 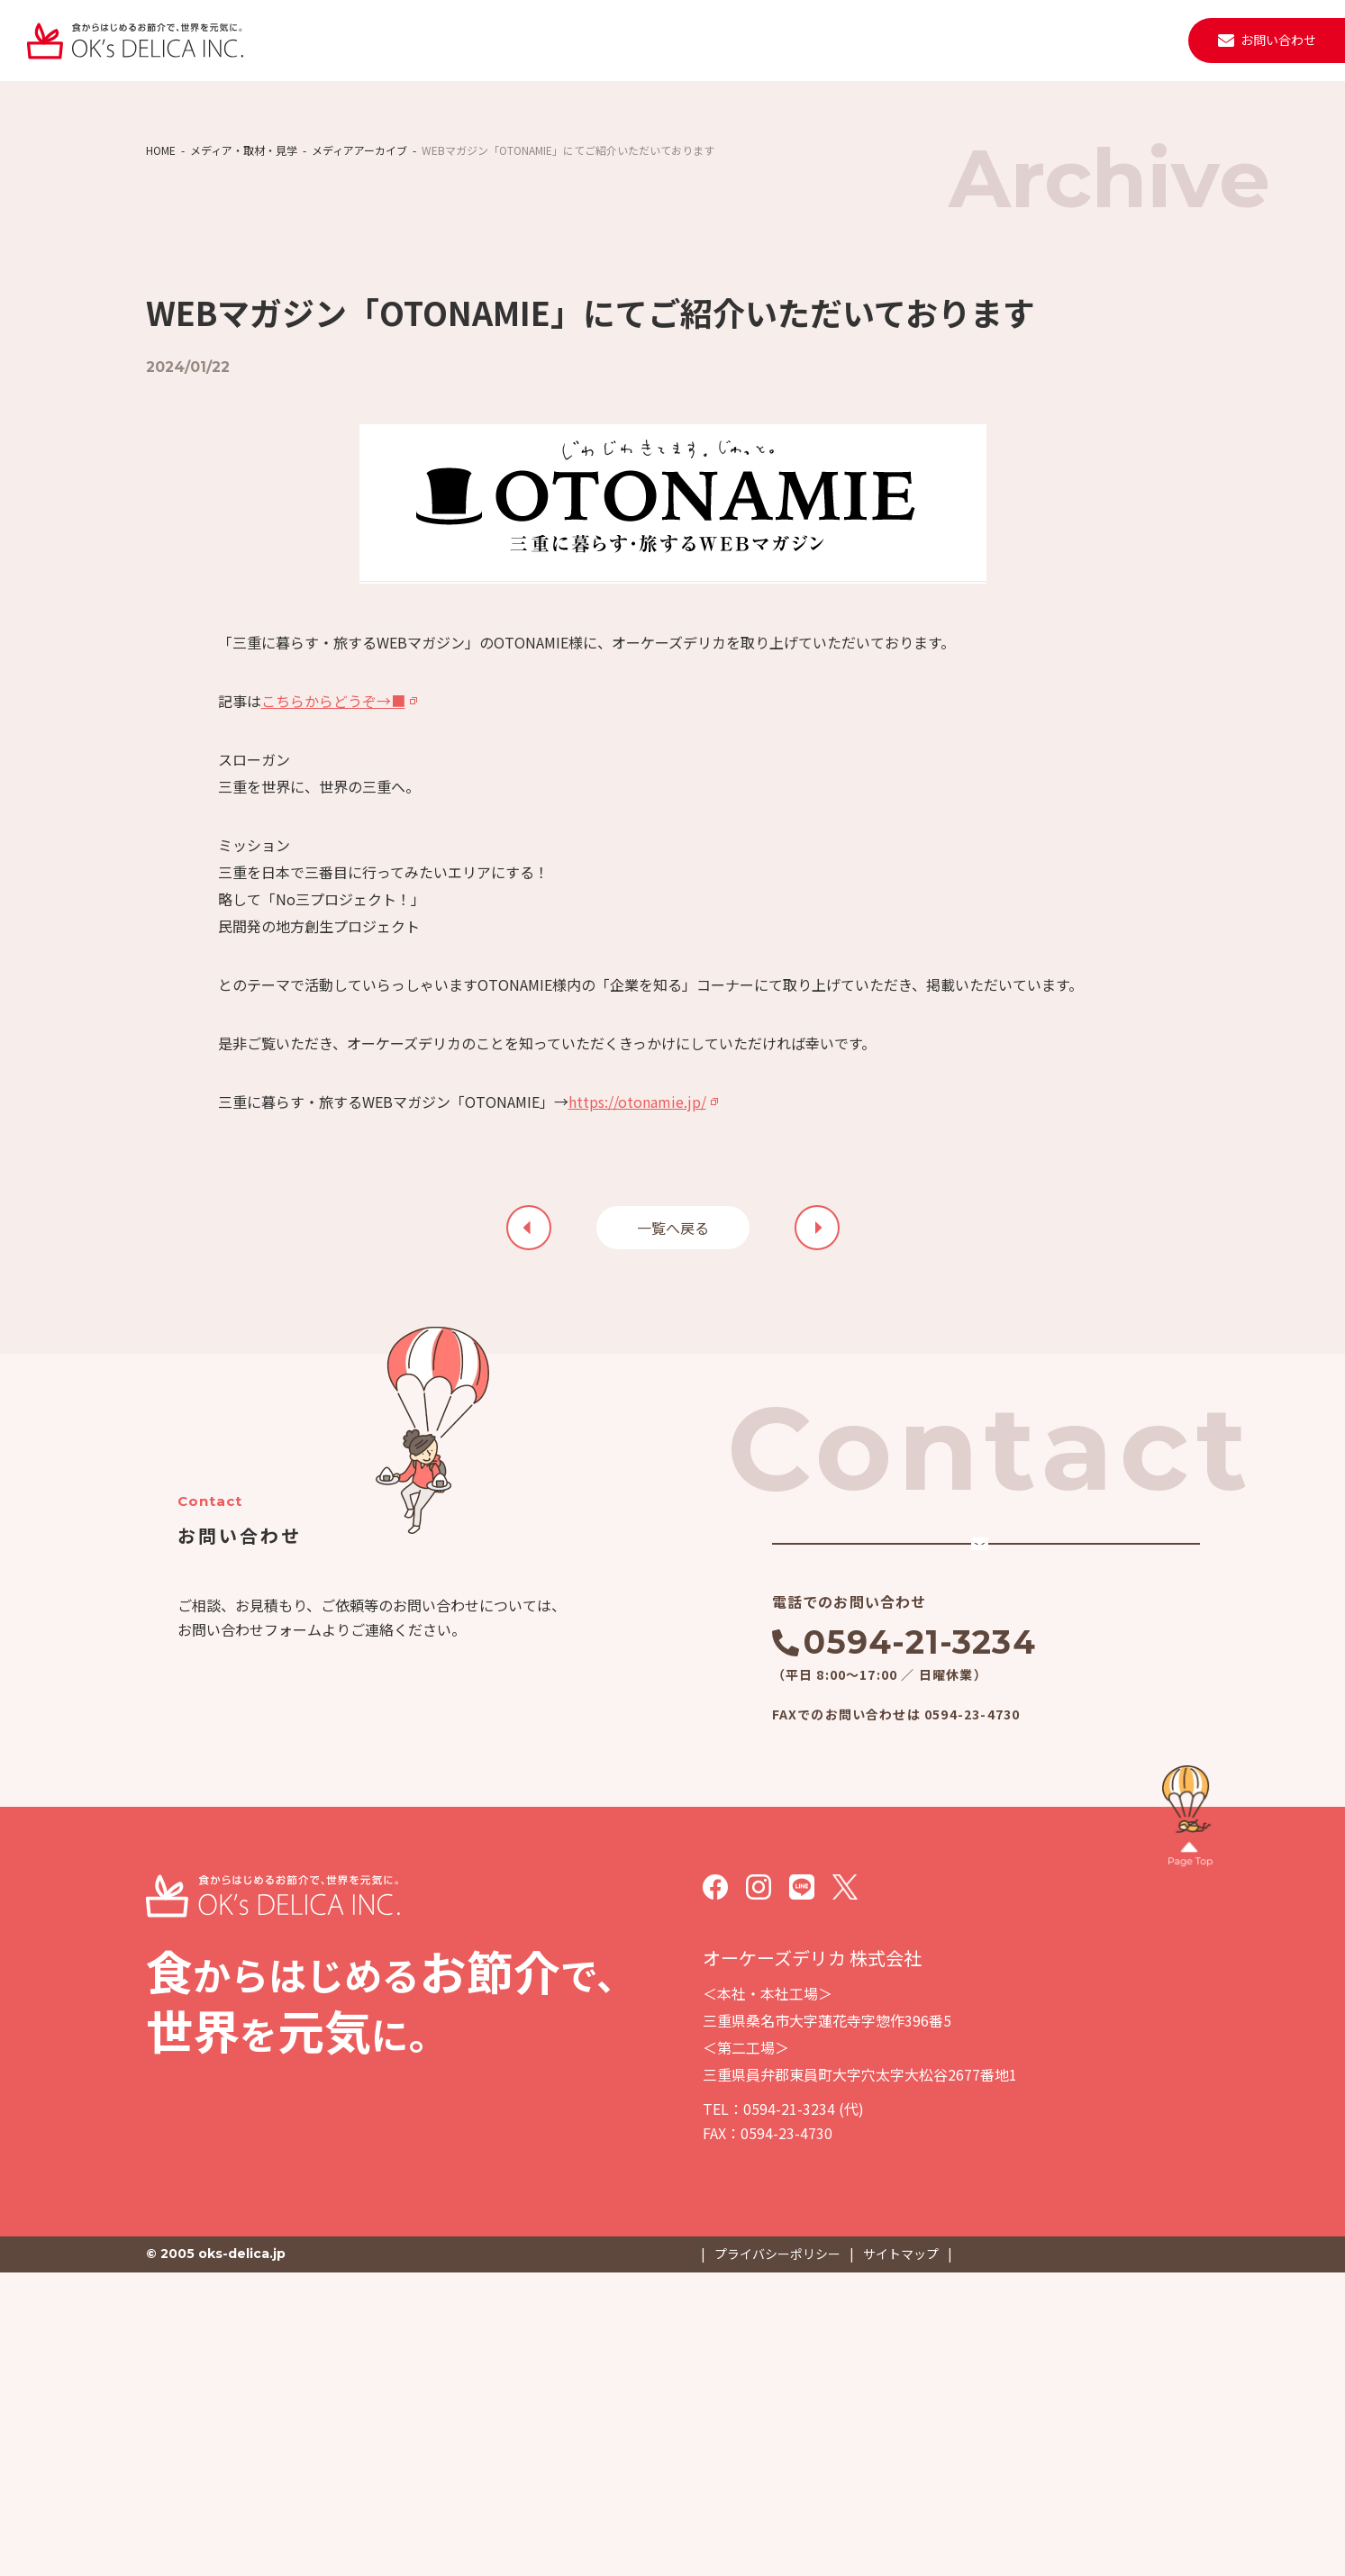 What do you see at coordinates (1278, 40) in the screenshot?
I see `お問い合わせ` at bounding box center [1278, 40].